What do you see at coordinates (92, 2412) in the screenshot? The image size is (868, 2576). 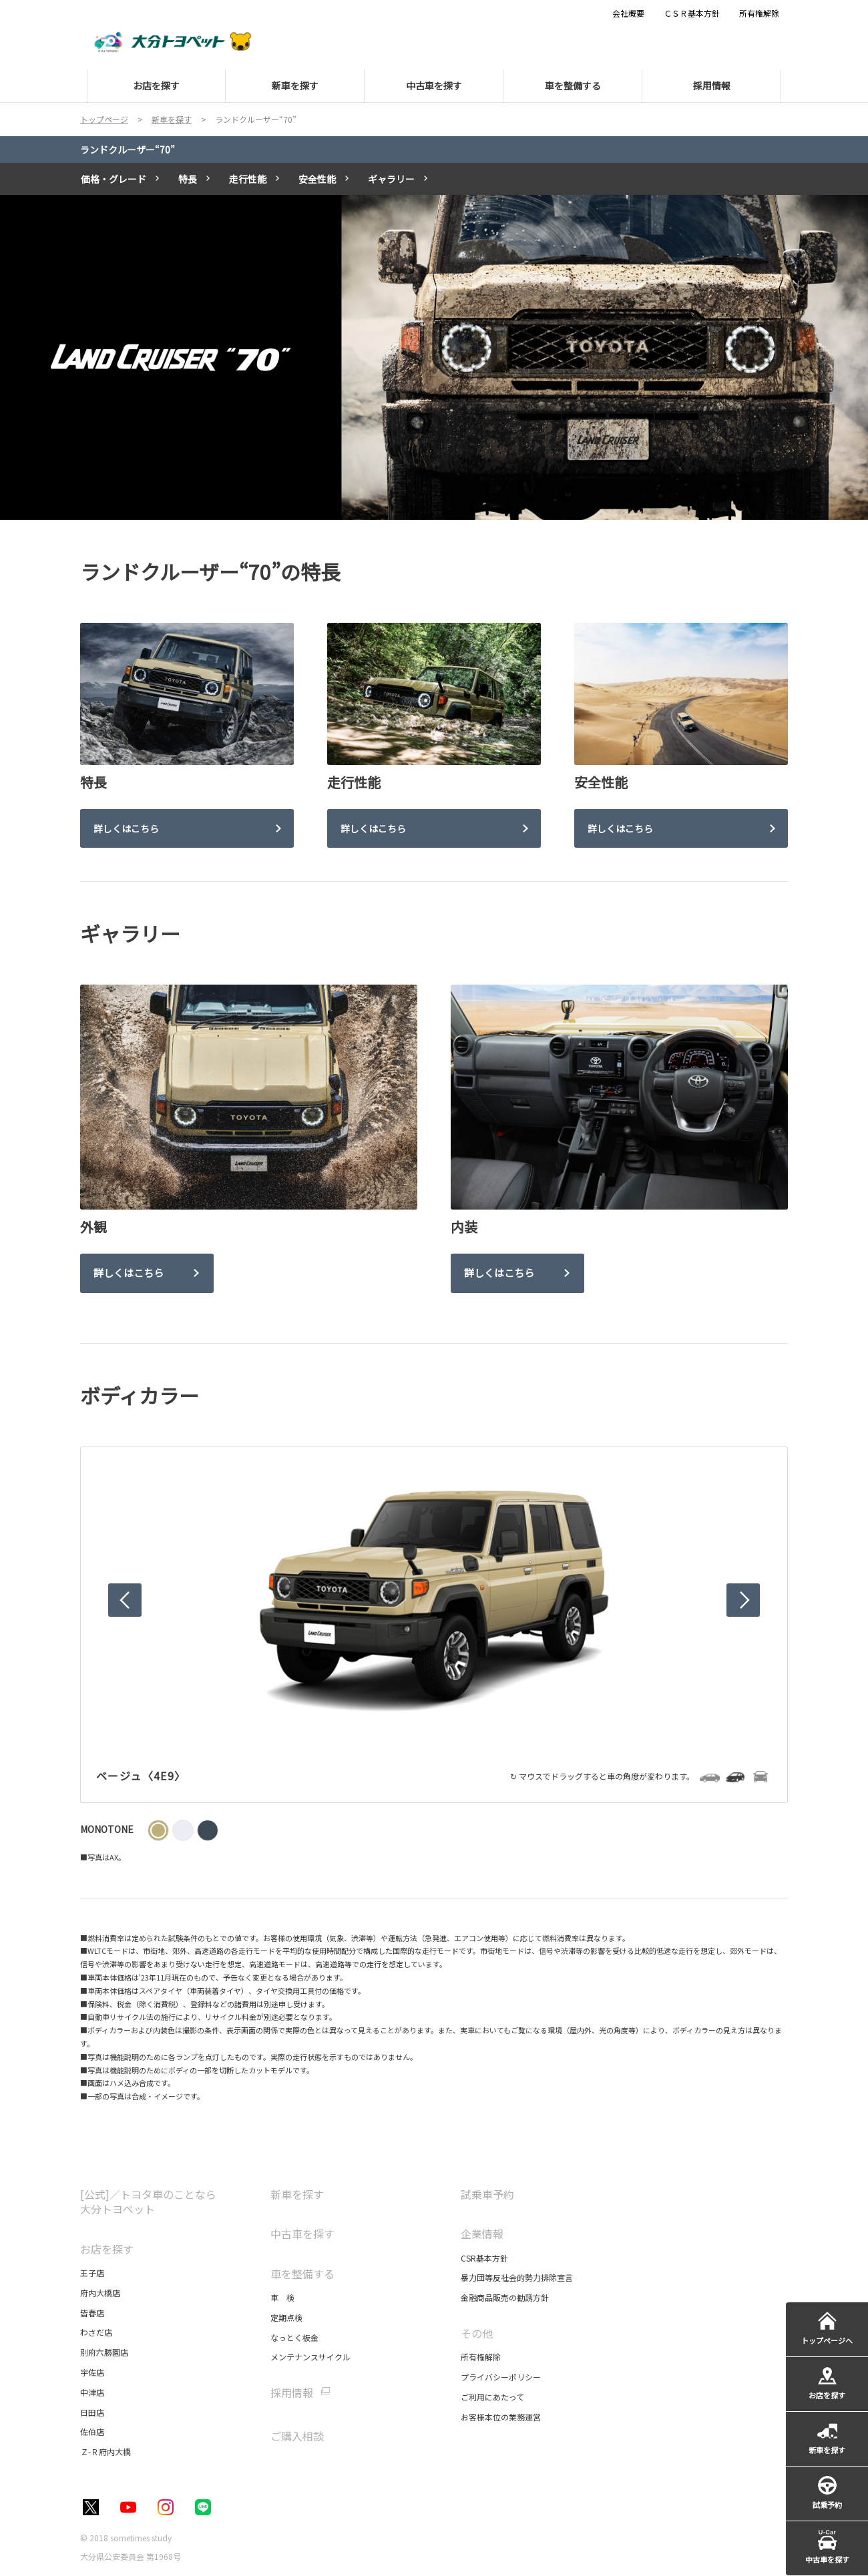 I see `日田店` at bounding box center [92, 2412].